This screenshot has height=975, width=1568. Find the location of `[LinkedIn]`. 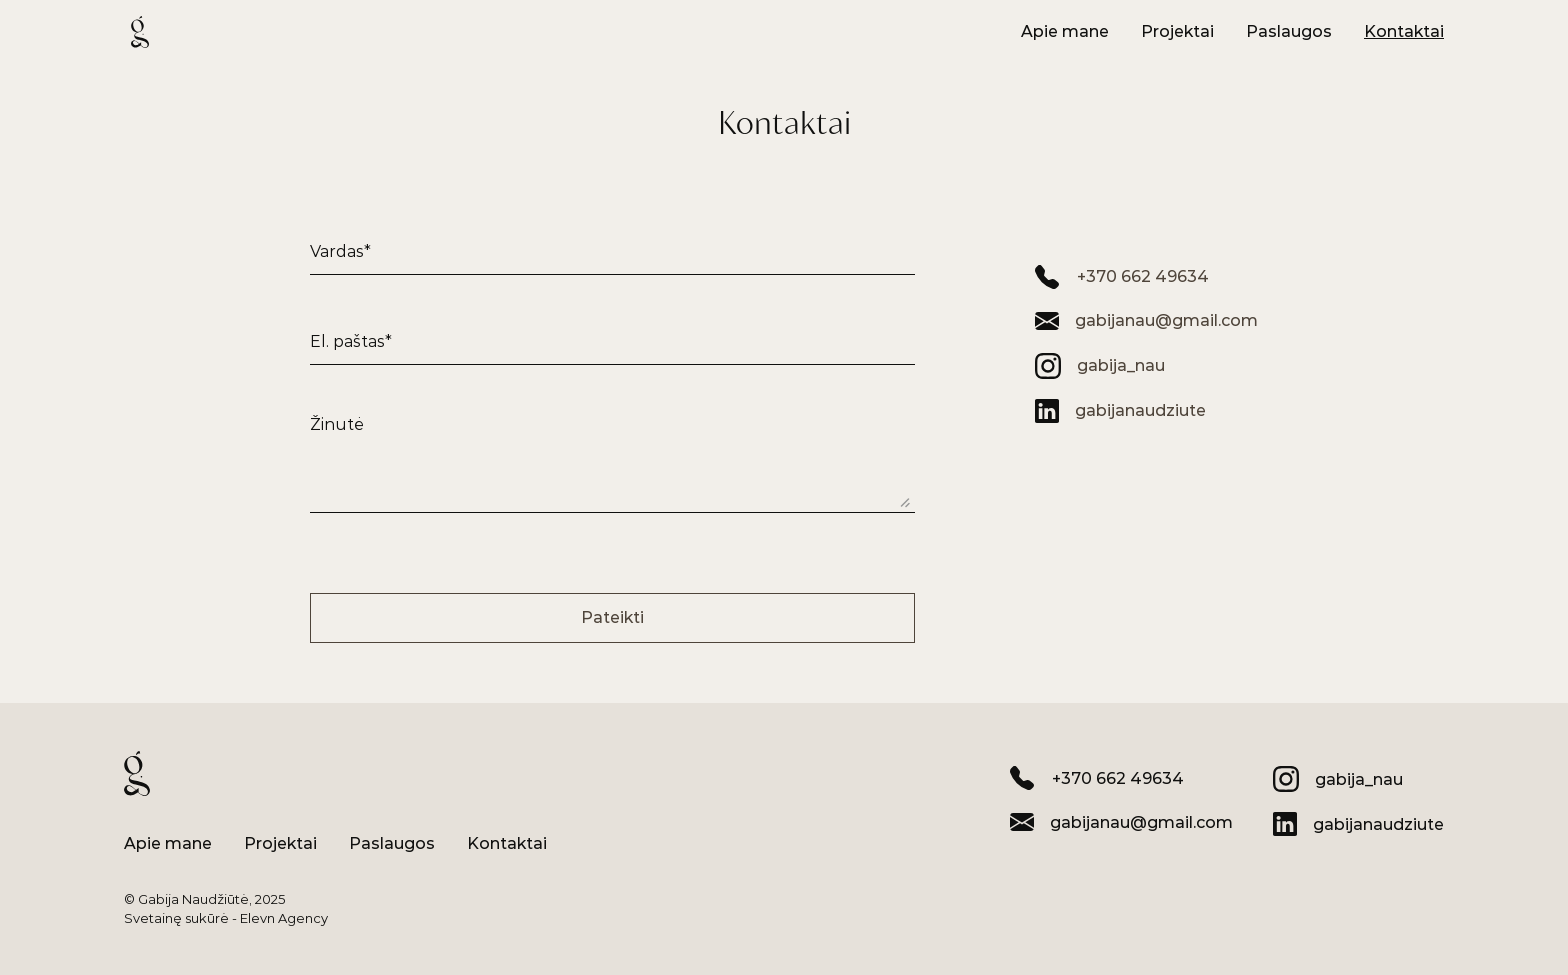

[LinkedIn] is located at coordinates (1120, 411).